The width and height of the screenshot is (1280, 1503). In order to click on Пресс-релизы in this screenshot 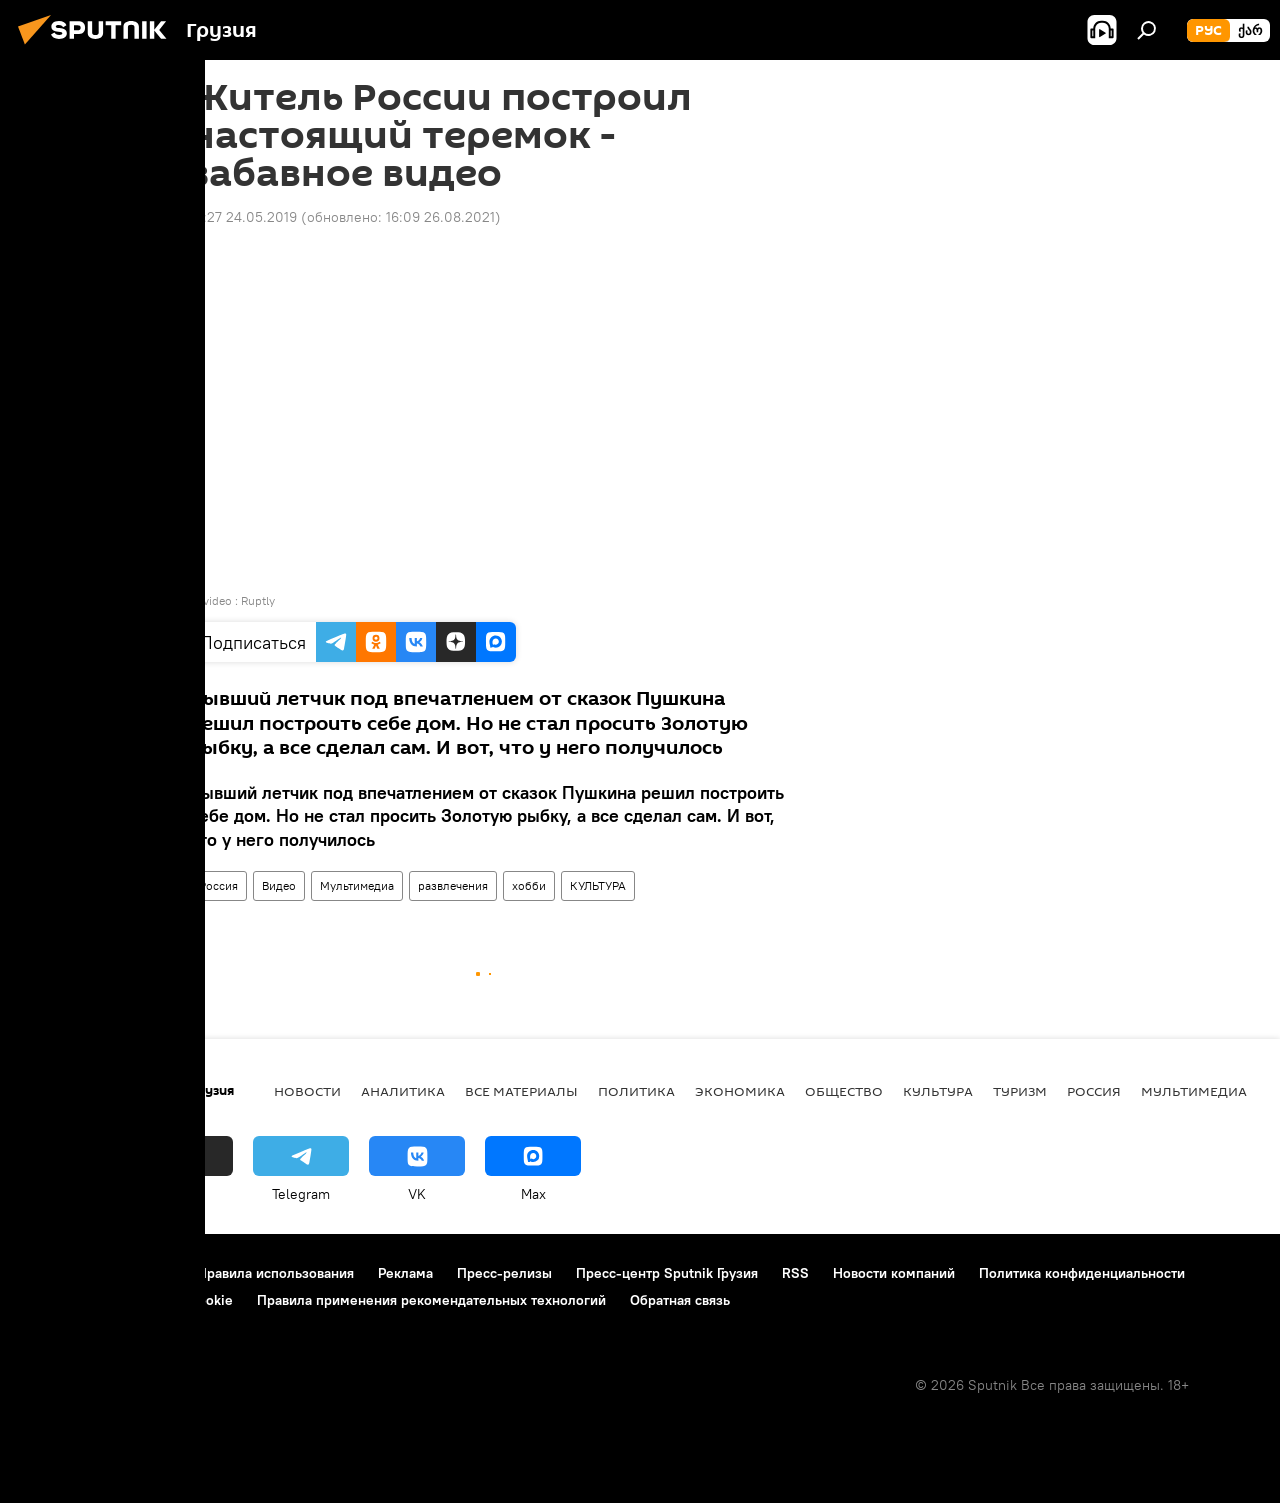, I will do `click(504, 1273)`.